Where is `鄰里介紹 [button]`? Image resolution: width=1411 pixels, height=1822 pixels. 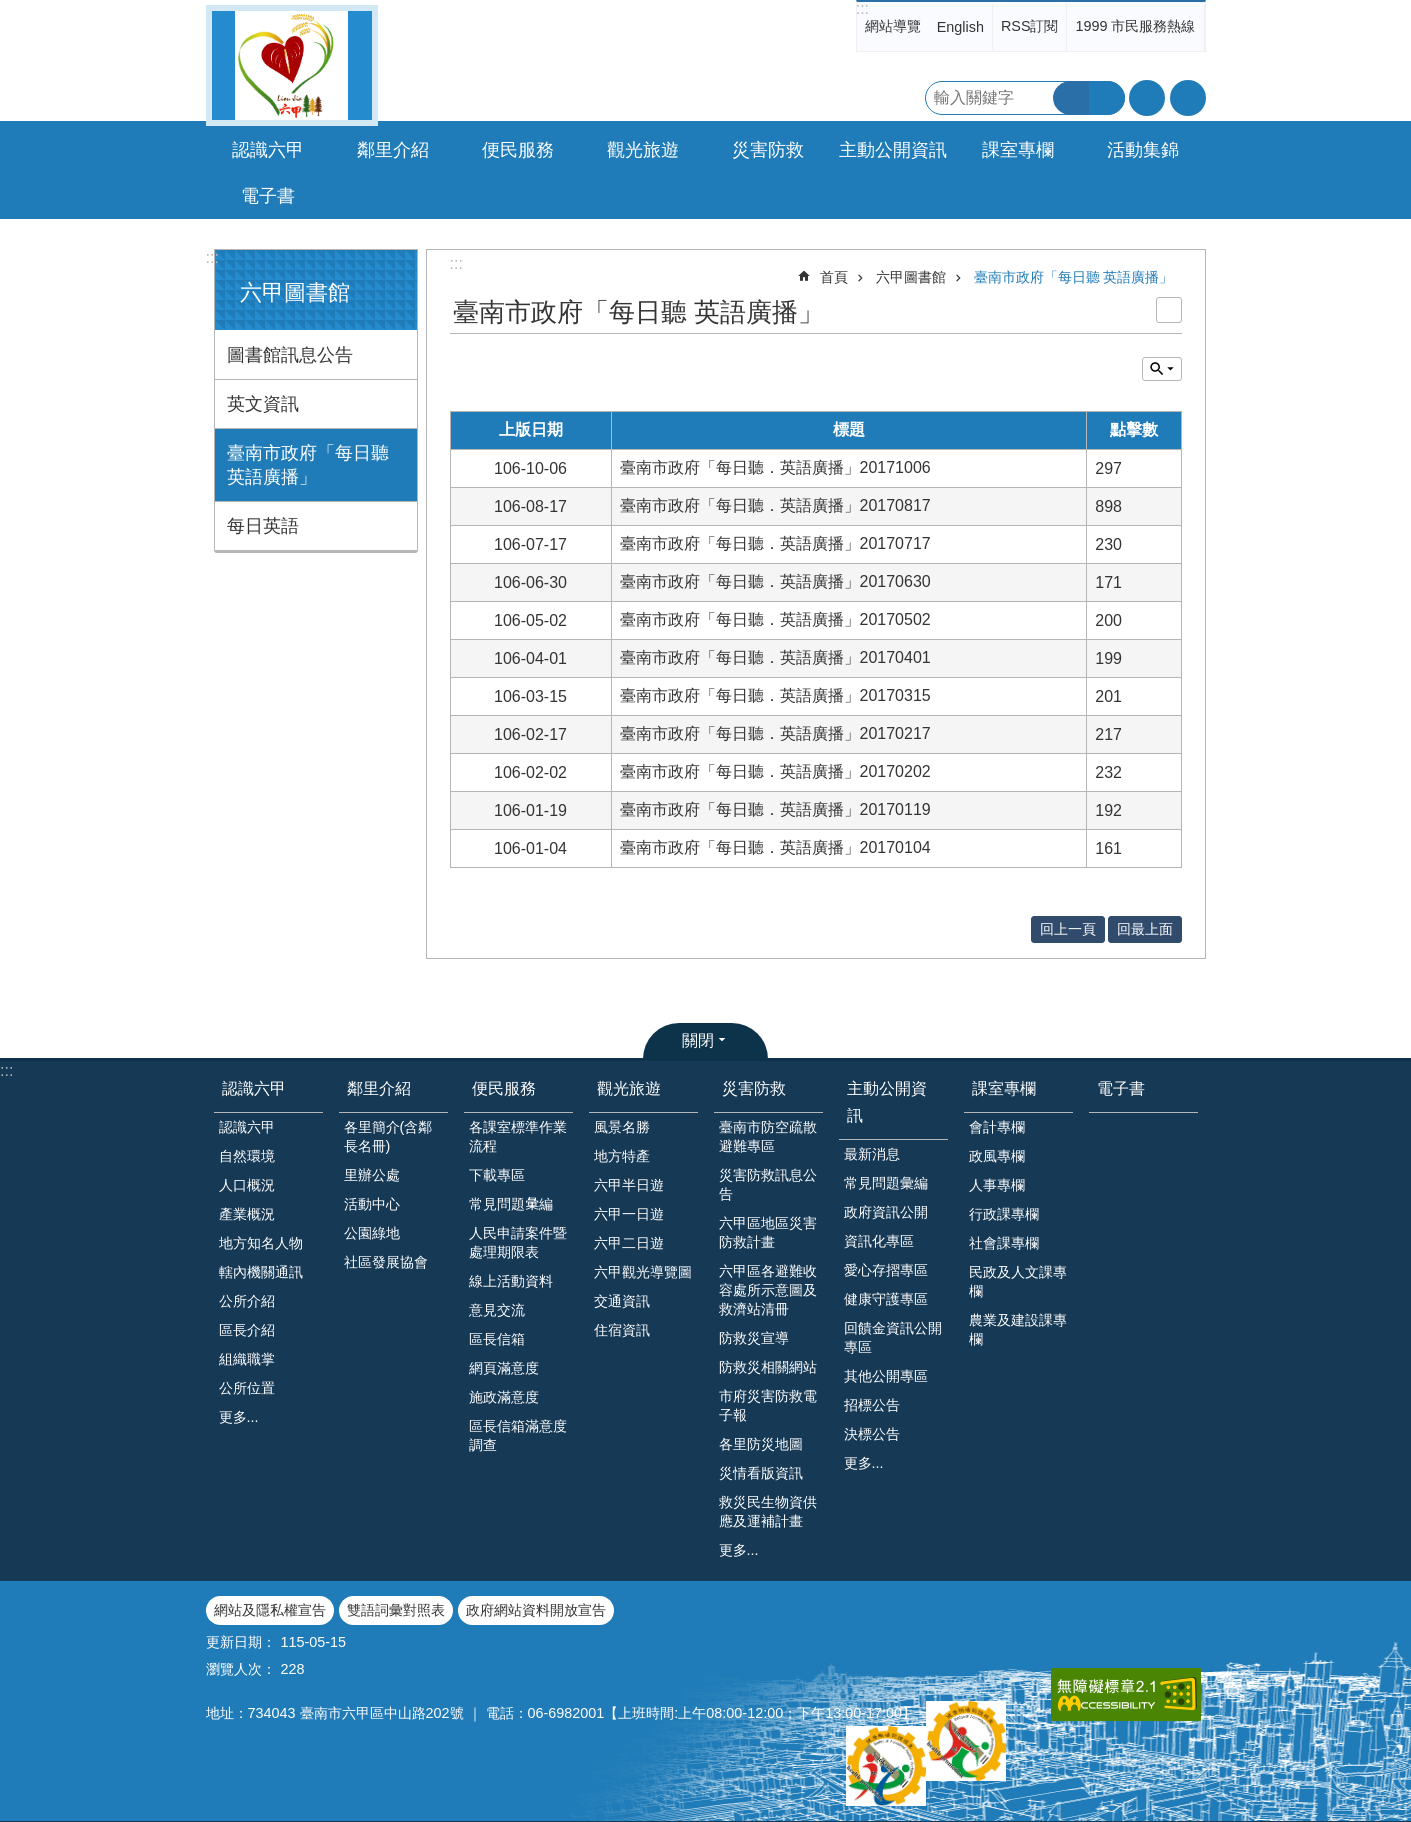
鄰里介紹 [button] is located at coordinates (393, 150).